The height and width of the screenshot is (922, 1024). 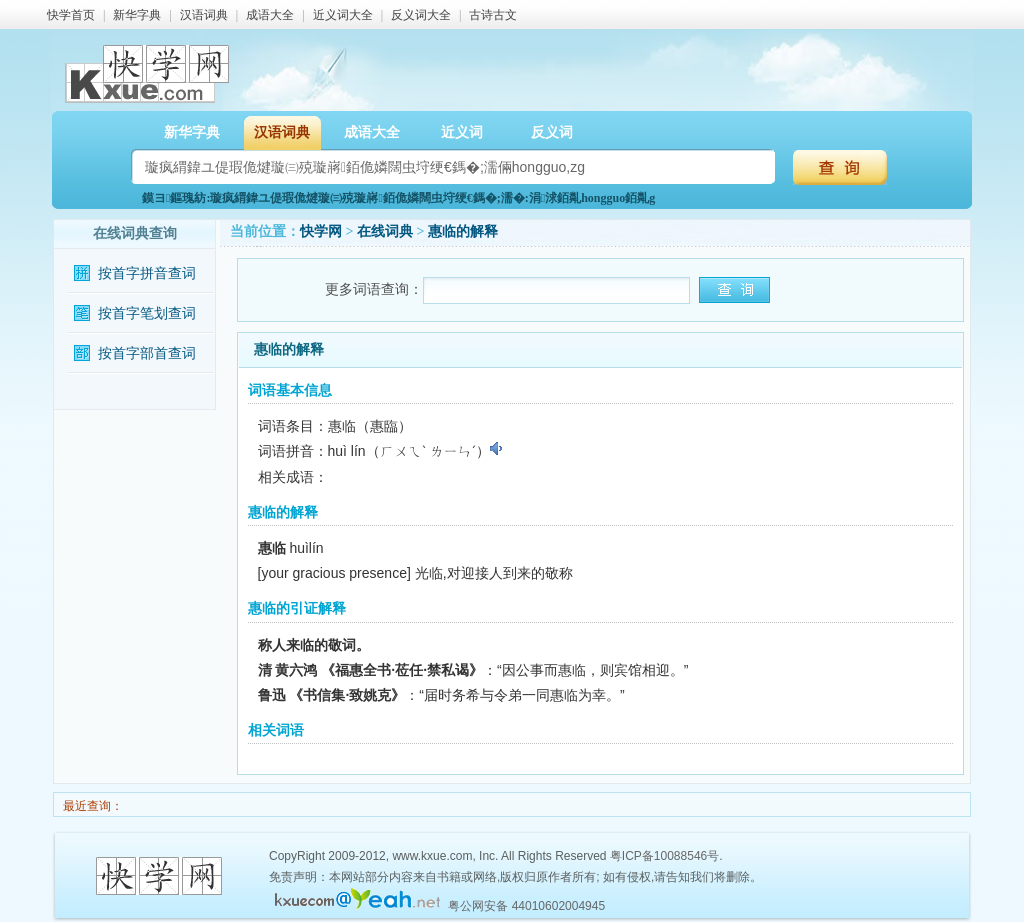 I want to click on 按首字笔划查词, so click(x=147, y=313).